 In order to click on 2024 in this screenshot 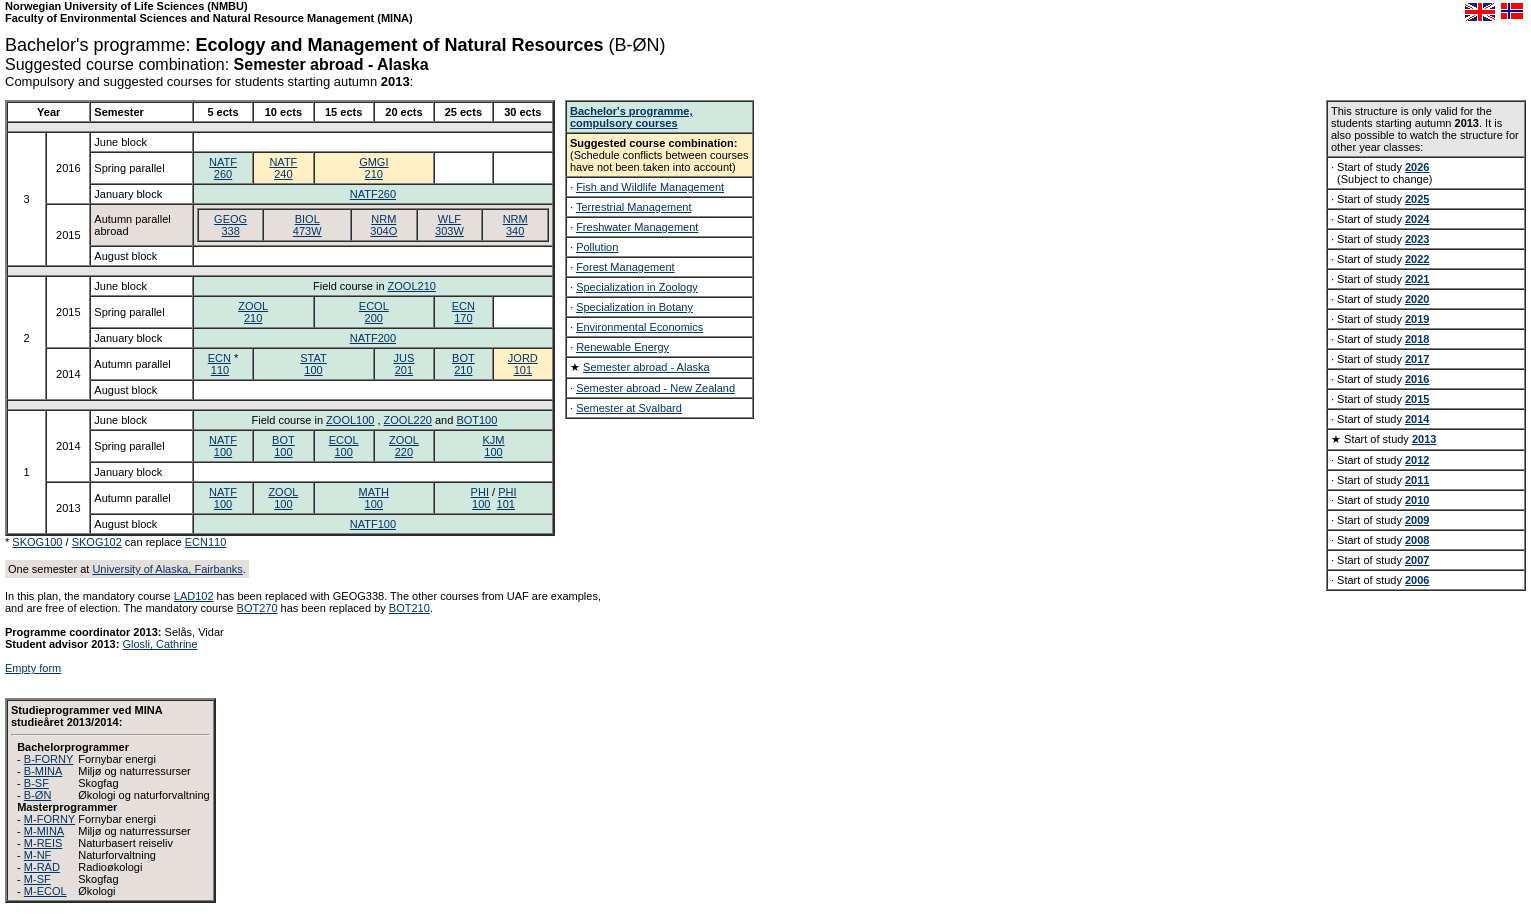, I will do `click(1417, 219)`.